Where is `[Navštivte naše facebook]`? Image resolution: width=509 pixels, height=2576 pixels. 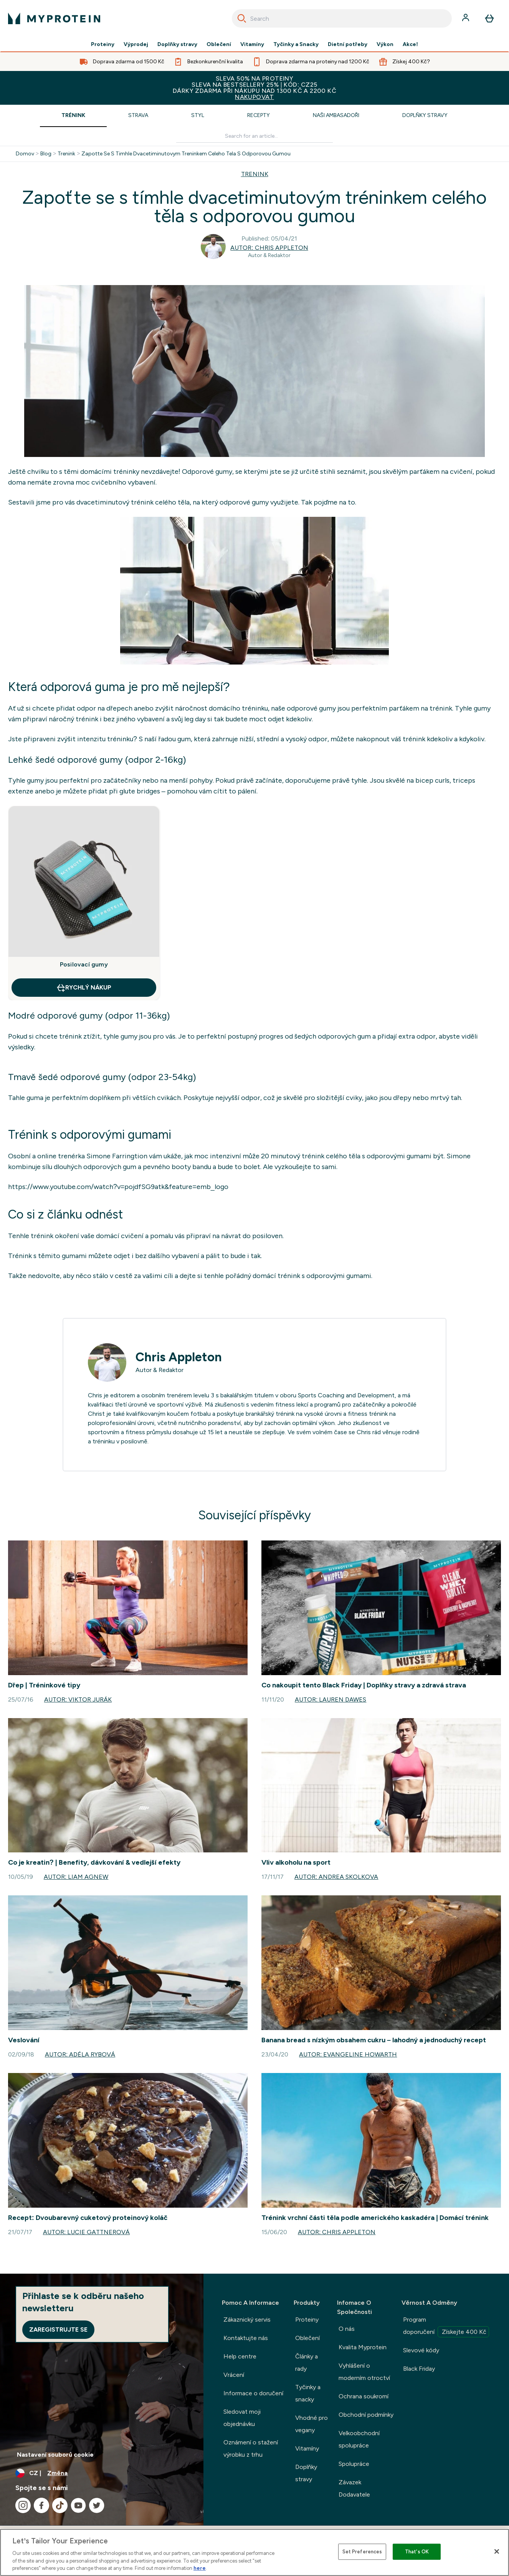 [Navštivte naše facebook] is located at coordinates (41, 2505).